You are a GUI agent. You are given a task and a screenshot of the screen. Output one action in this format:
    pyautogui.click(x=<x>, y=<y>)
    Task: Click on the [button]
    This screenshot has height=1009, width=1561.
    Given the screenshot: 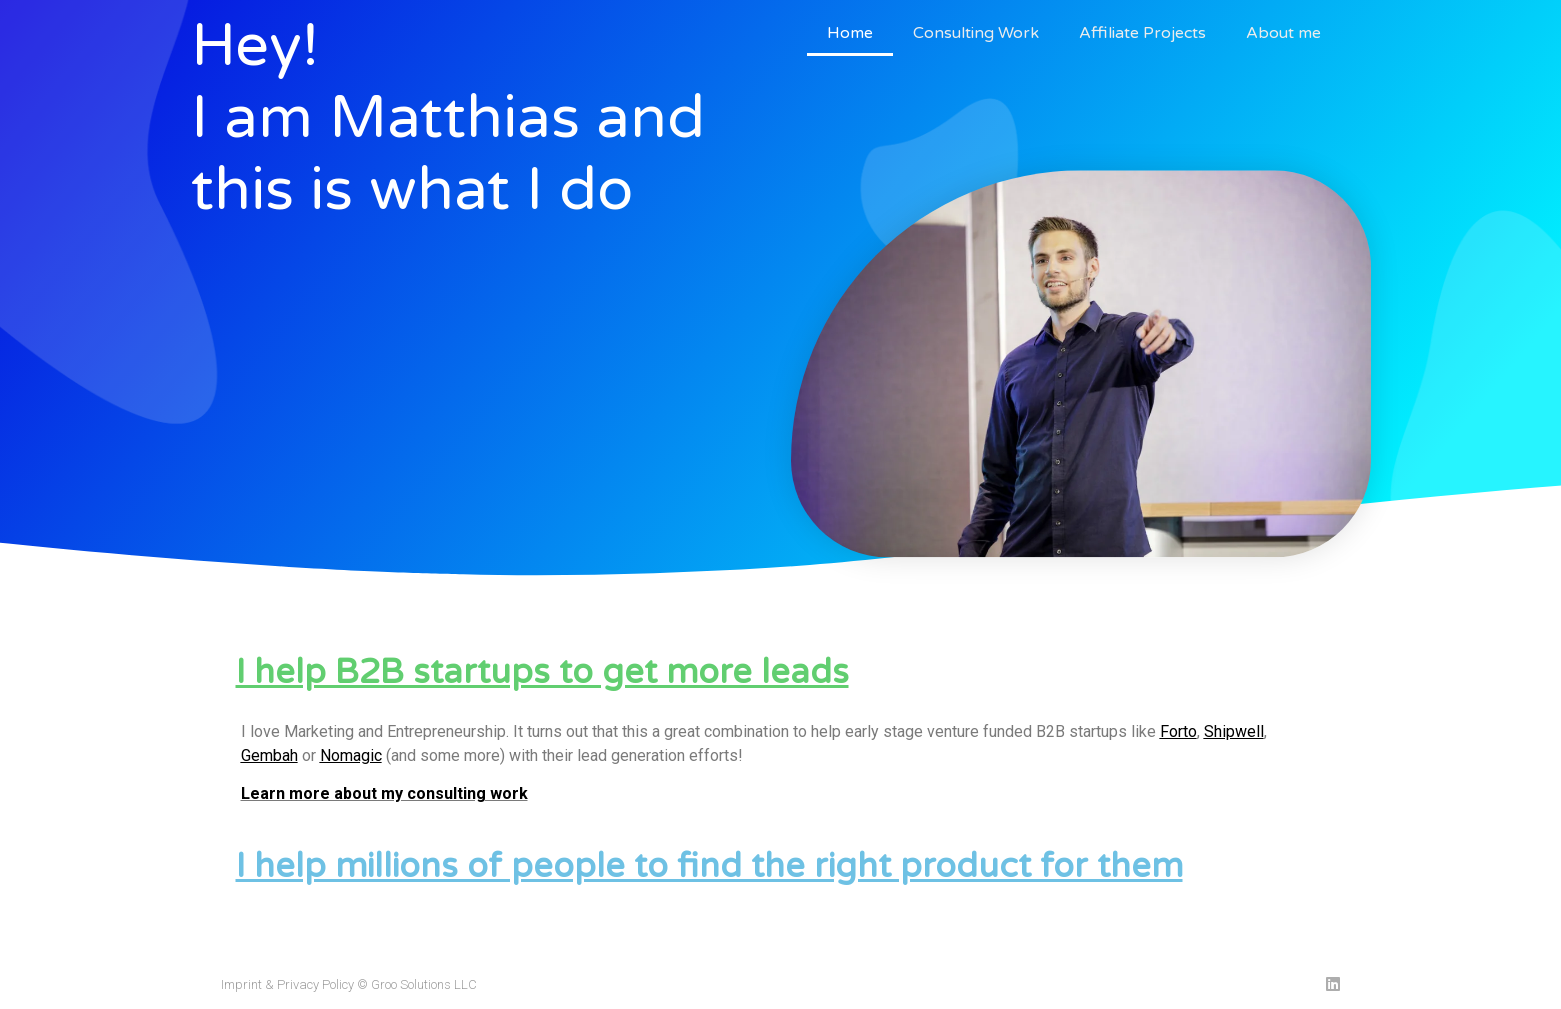 What is the action you would take?
    pyautogui.click(x=781, y=673)
    